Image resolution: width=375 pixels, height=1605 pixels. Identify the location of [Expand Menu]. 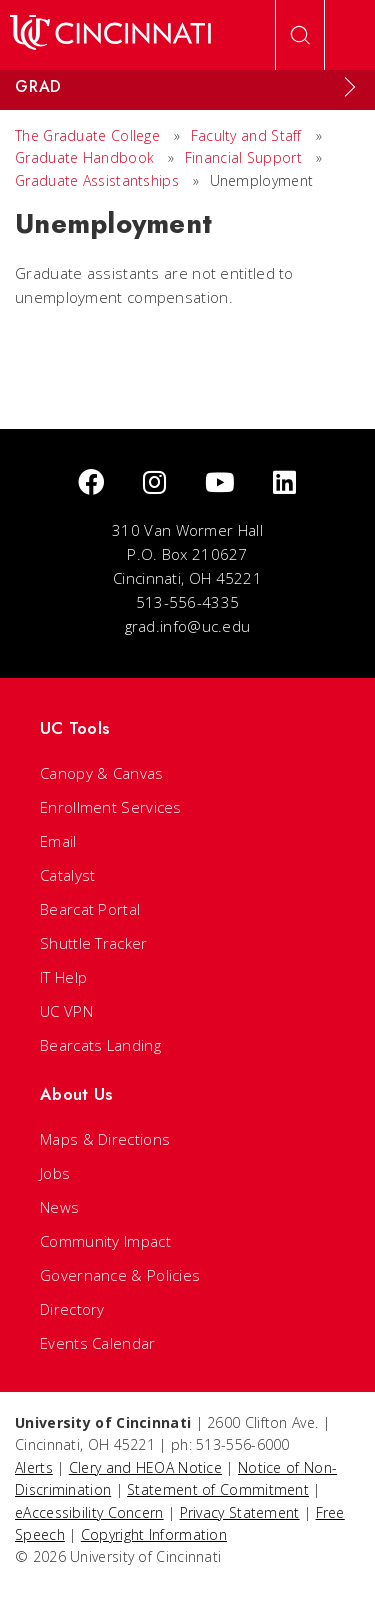
(350, 87).